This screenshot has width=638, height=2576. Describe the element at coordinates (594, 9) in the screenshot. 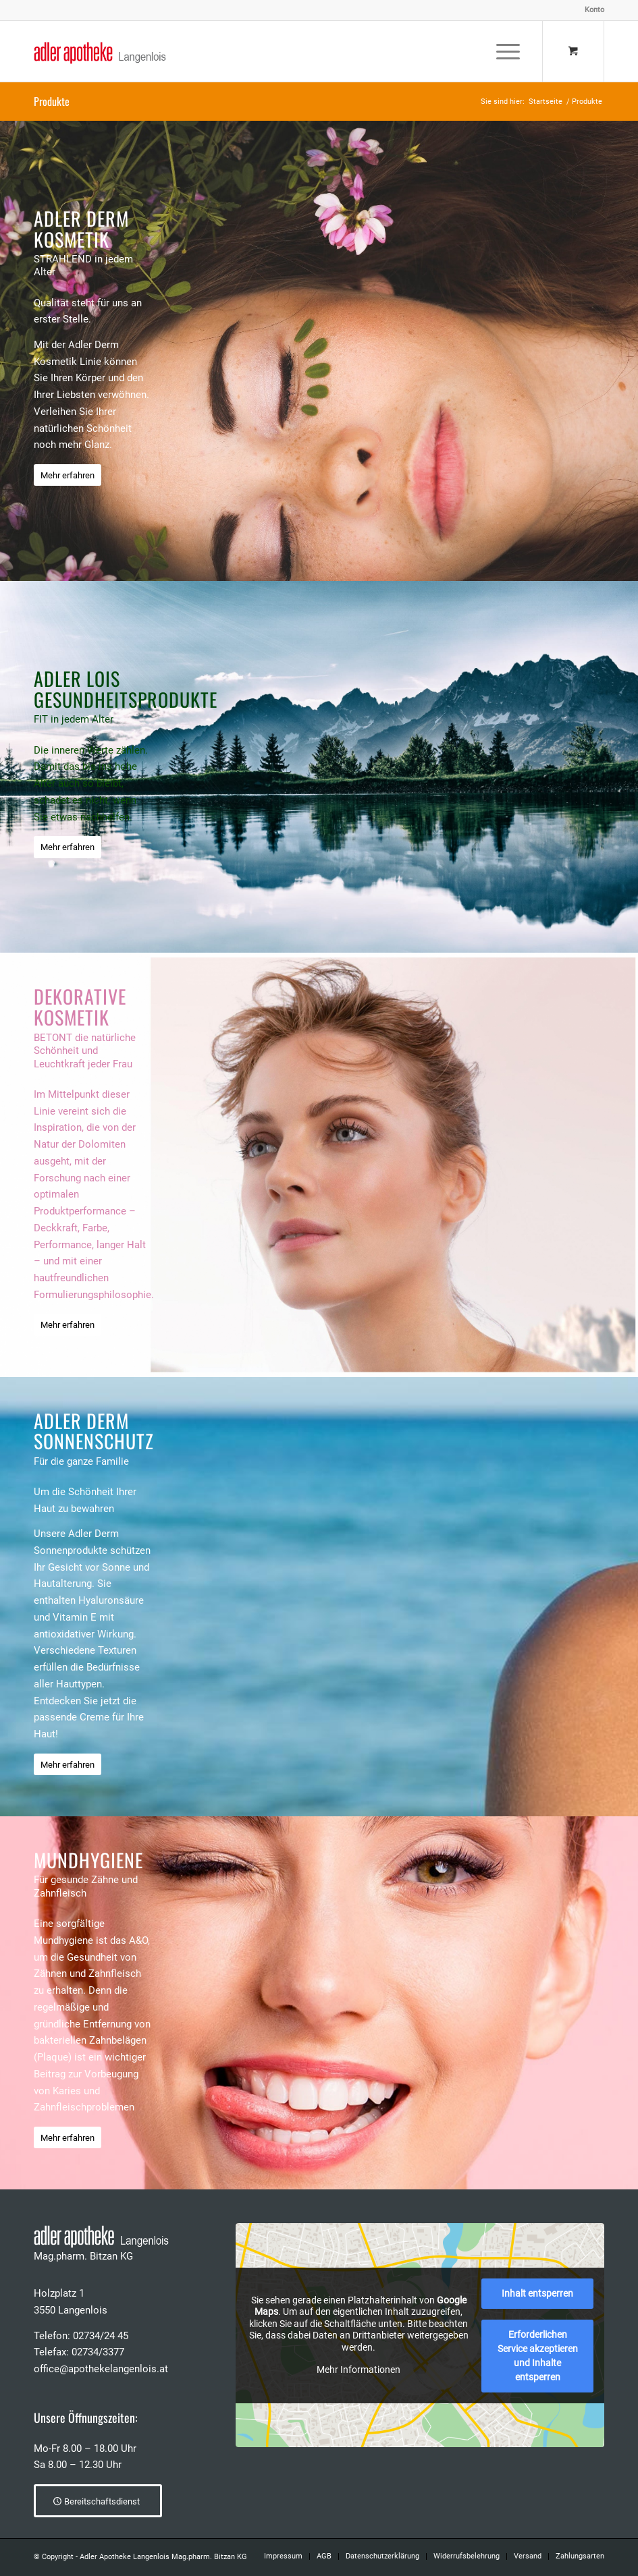

I see `Konto` at that location.